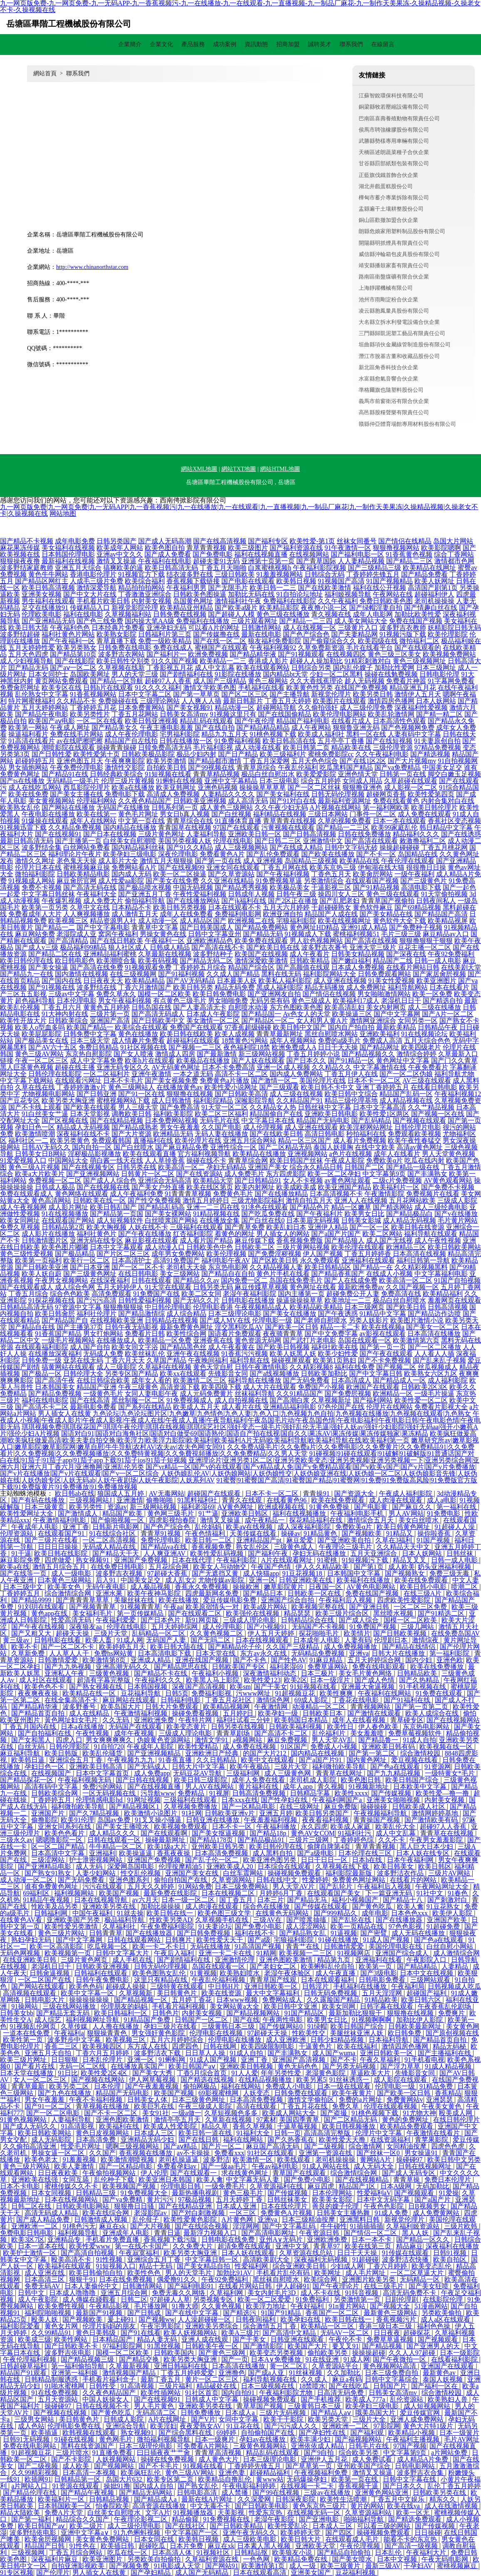  What do you see at coordinates (96, 2139) in the screenshot?
I see `日本高清免费` at bounding box center [96, 2139].